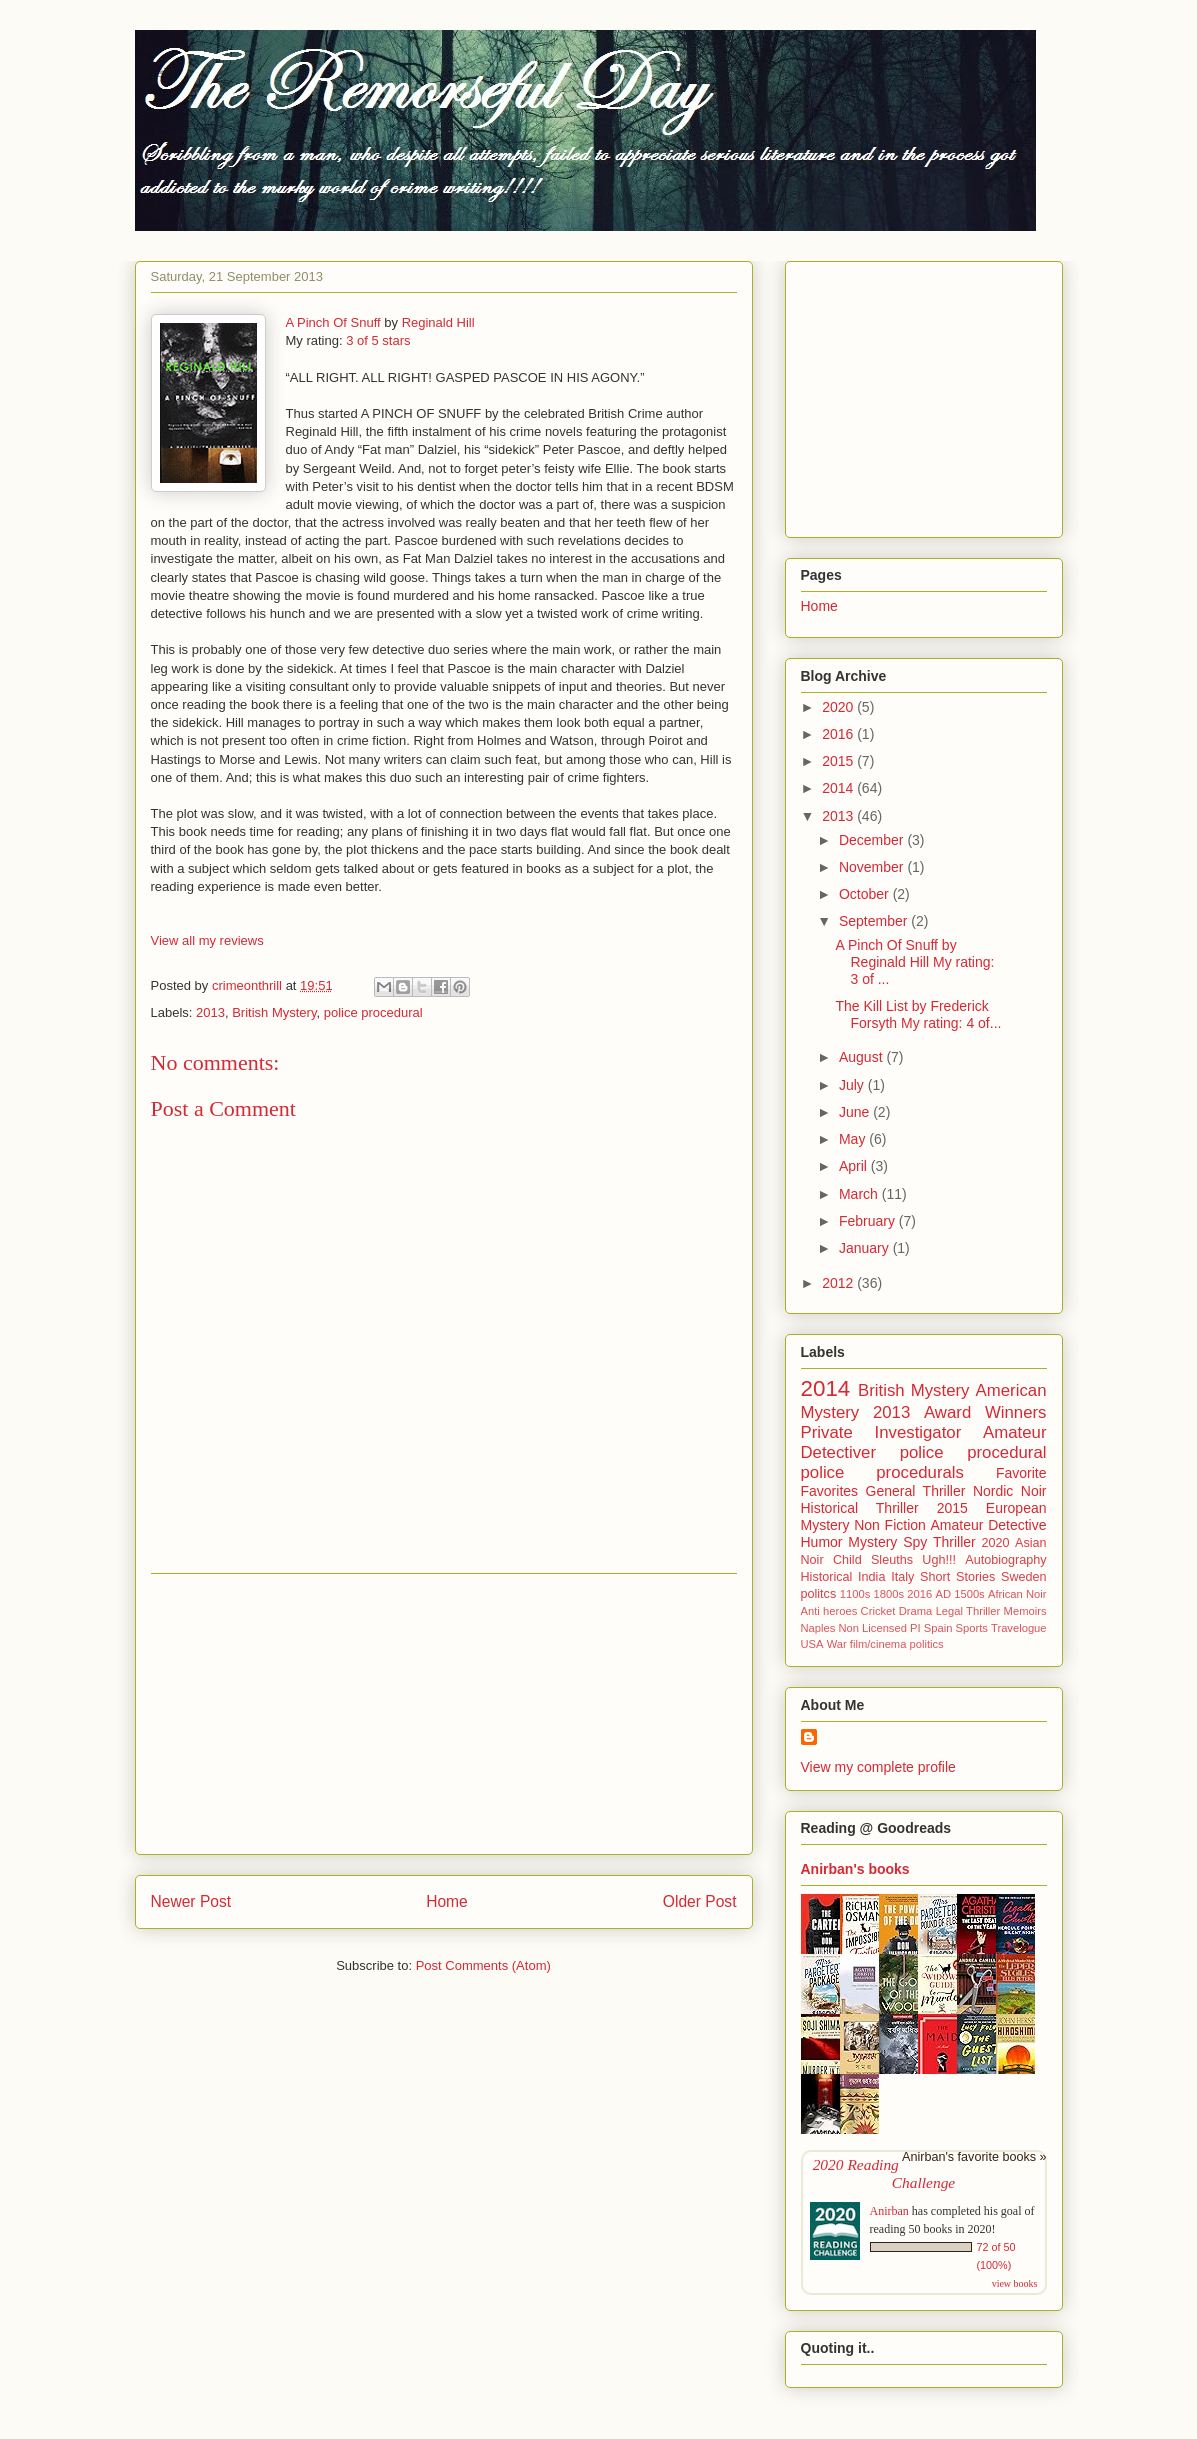  Describe the element at coordinates (866, 1248) in the screenshot. I see `January` at that location.